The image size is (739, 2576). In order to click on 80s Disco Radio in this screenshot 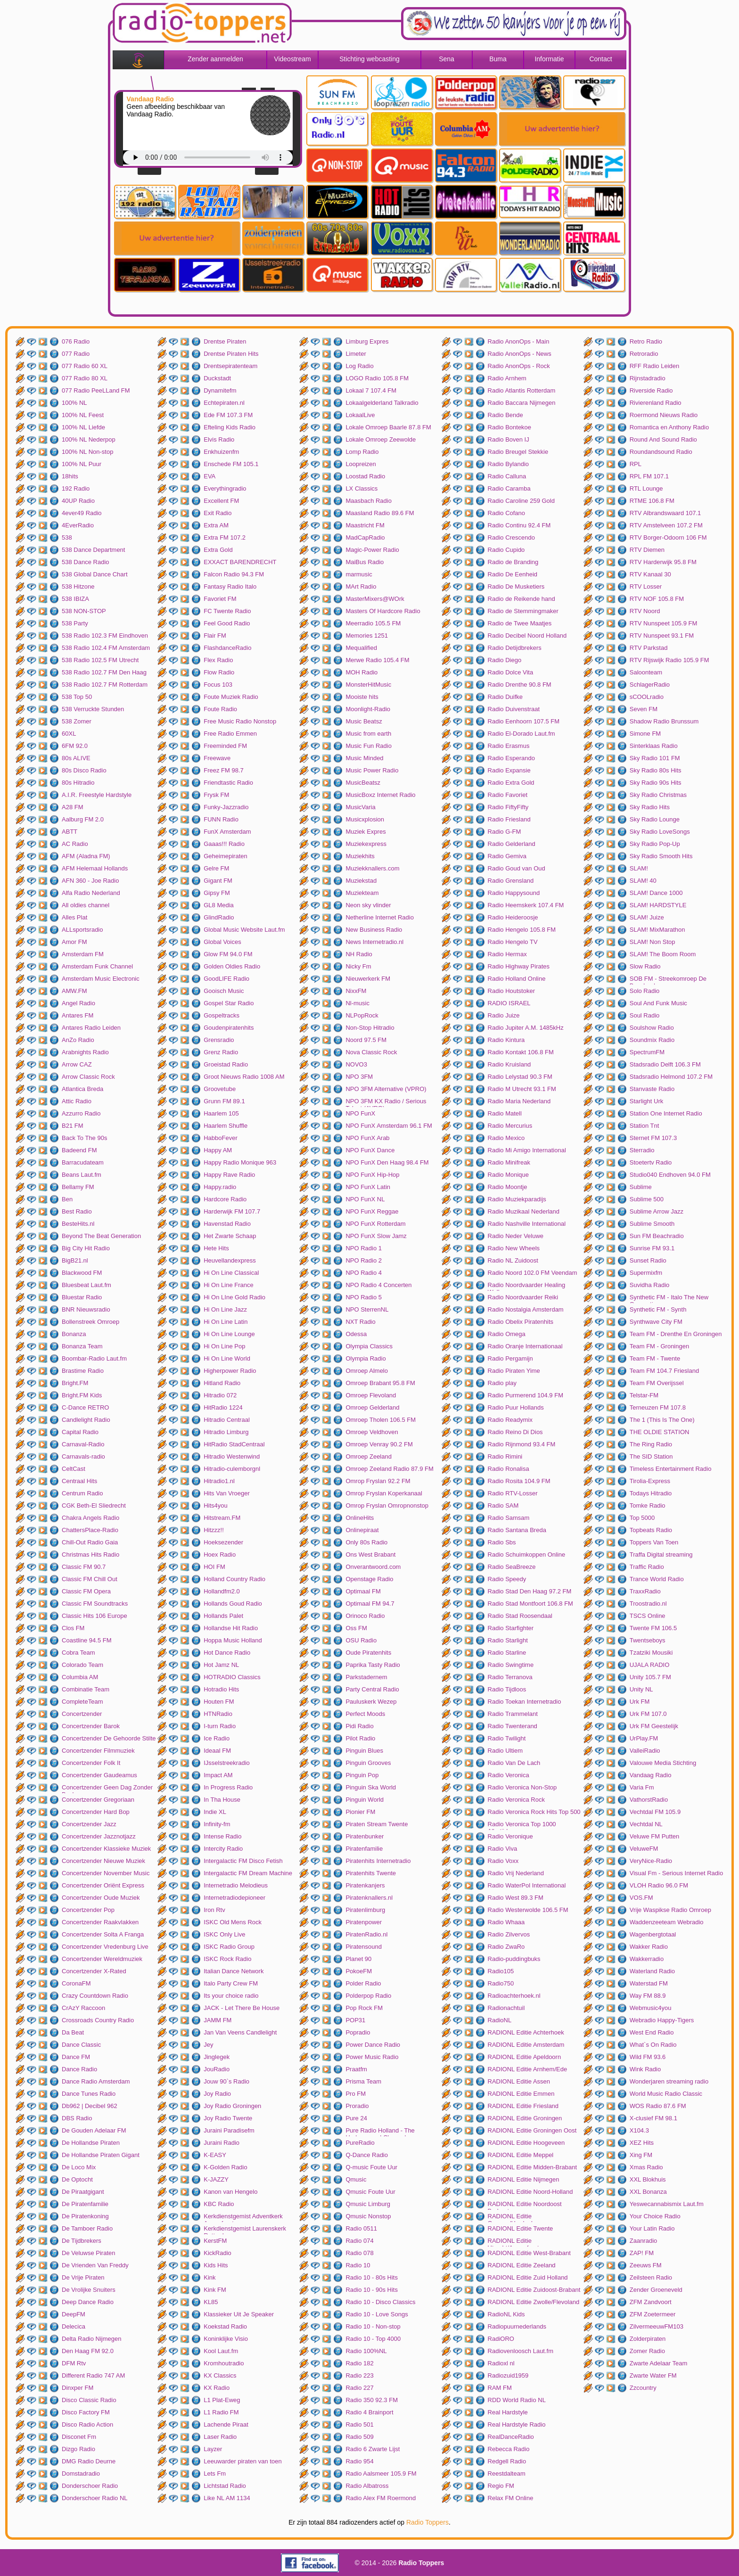, I will do `click(84, 770)`.